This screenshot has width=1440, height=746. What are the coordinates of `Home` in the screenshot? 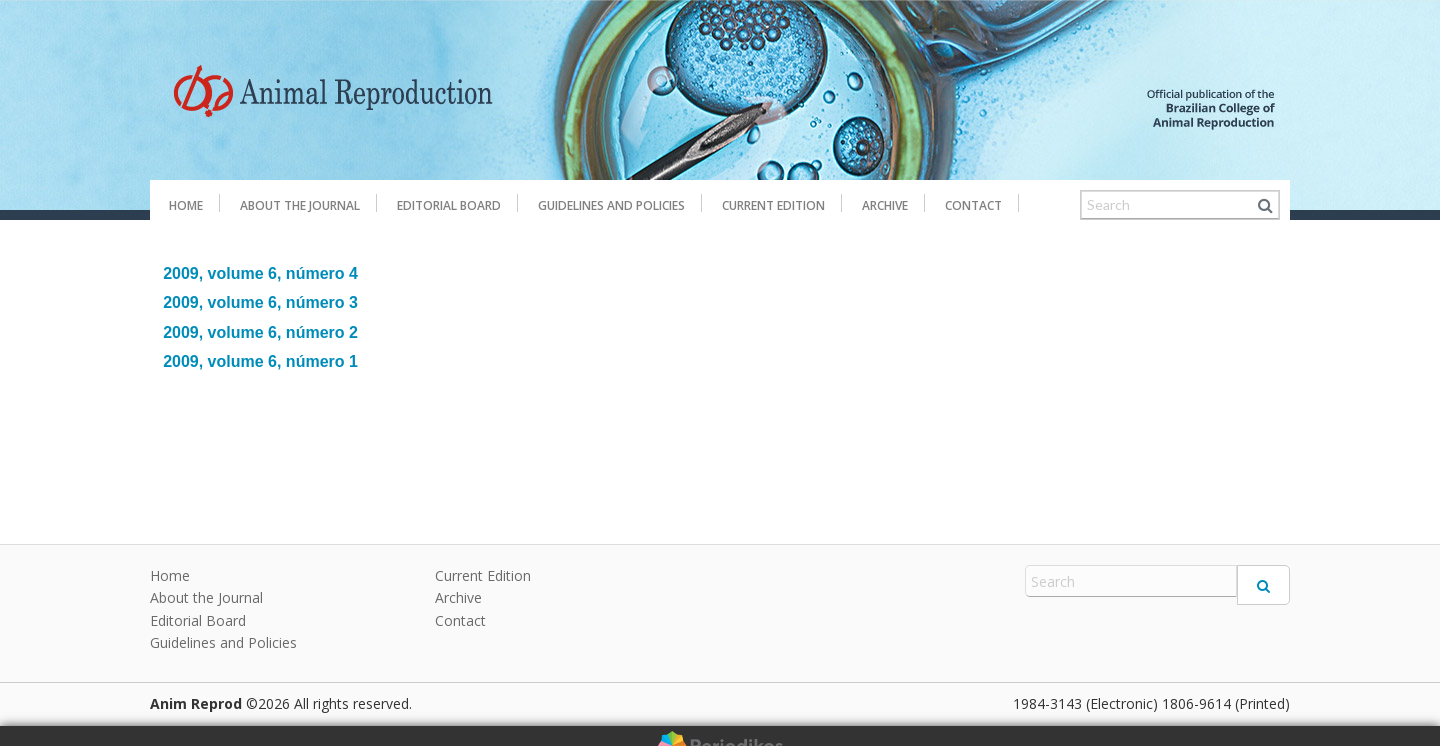 It's located at (186, 205).